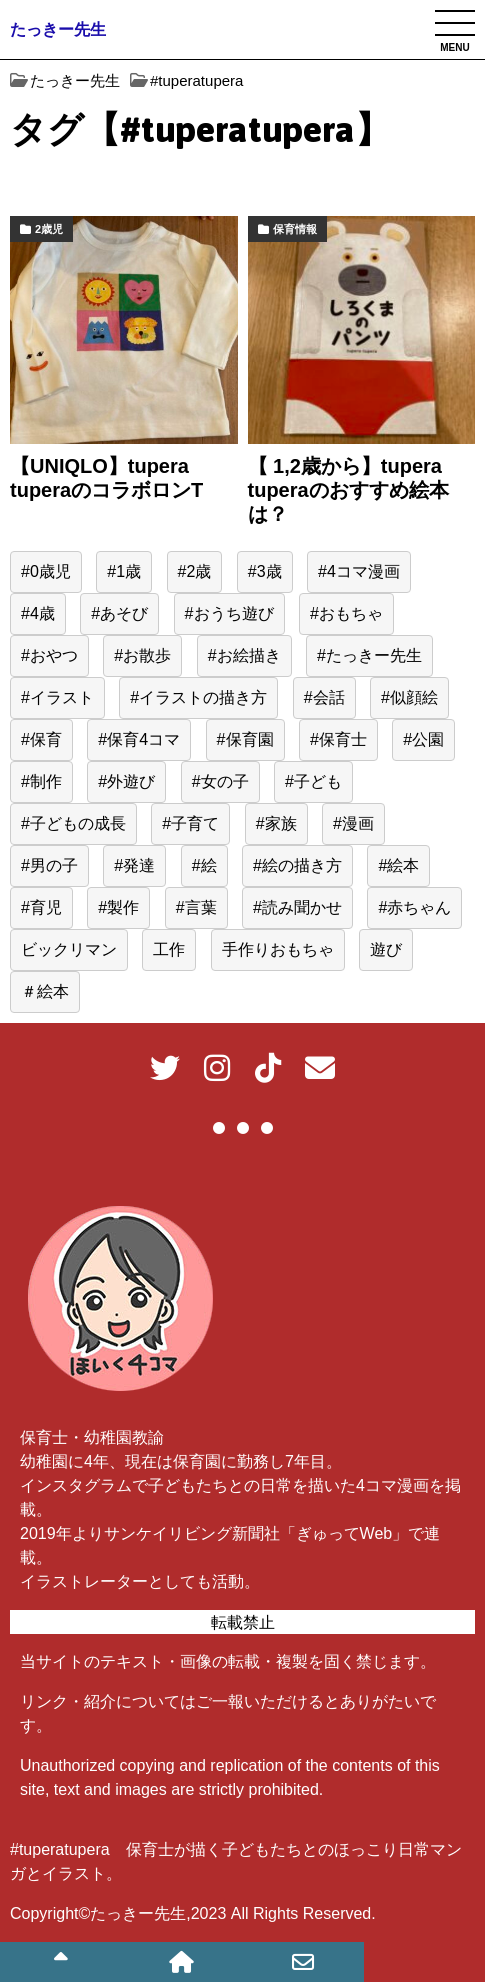  Describe the element at coordinates (324, 697) in the screenshot. I see `#会話 [#会話 (24個の項目)]` at that location.